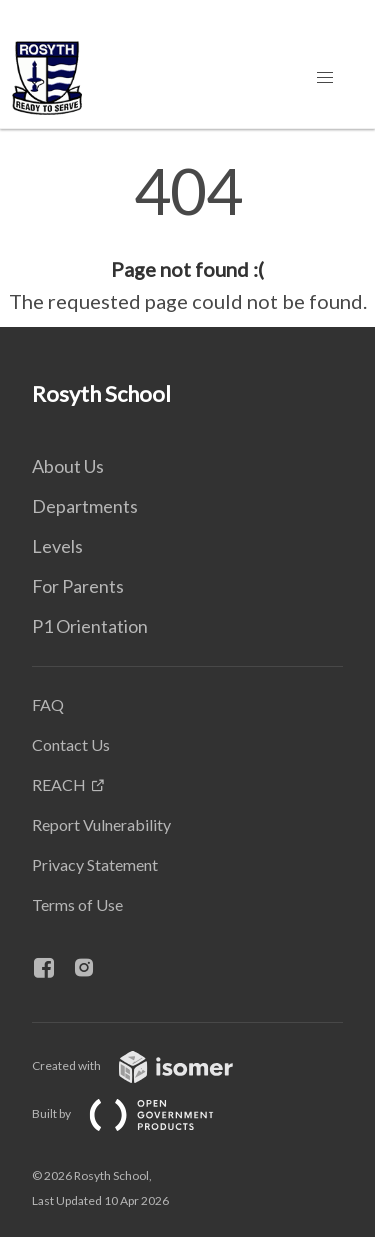 The image size is (375, 1237). Describe the element at coordinates (59, 784) in the screenshot. I see `REACH` at that location.